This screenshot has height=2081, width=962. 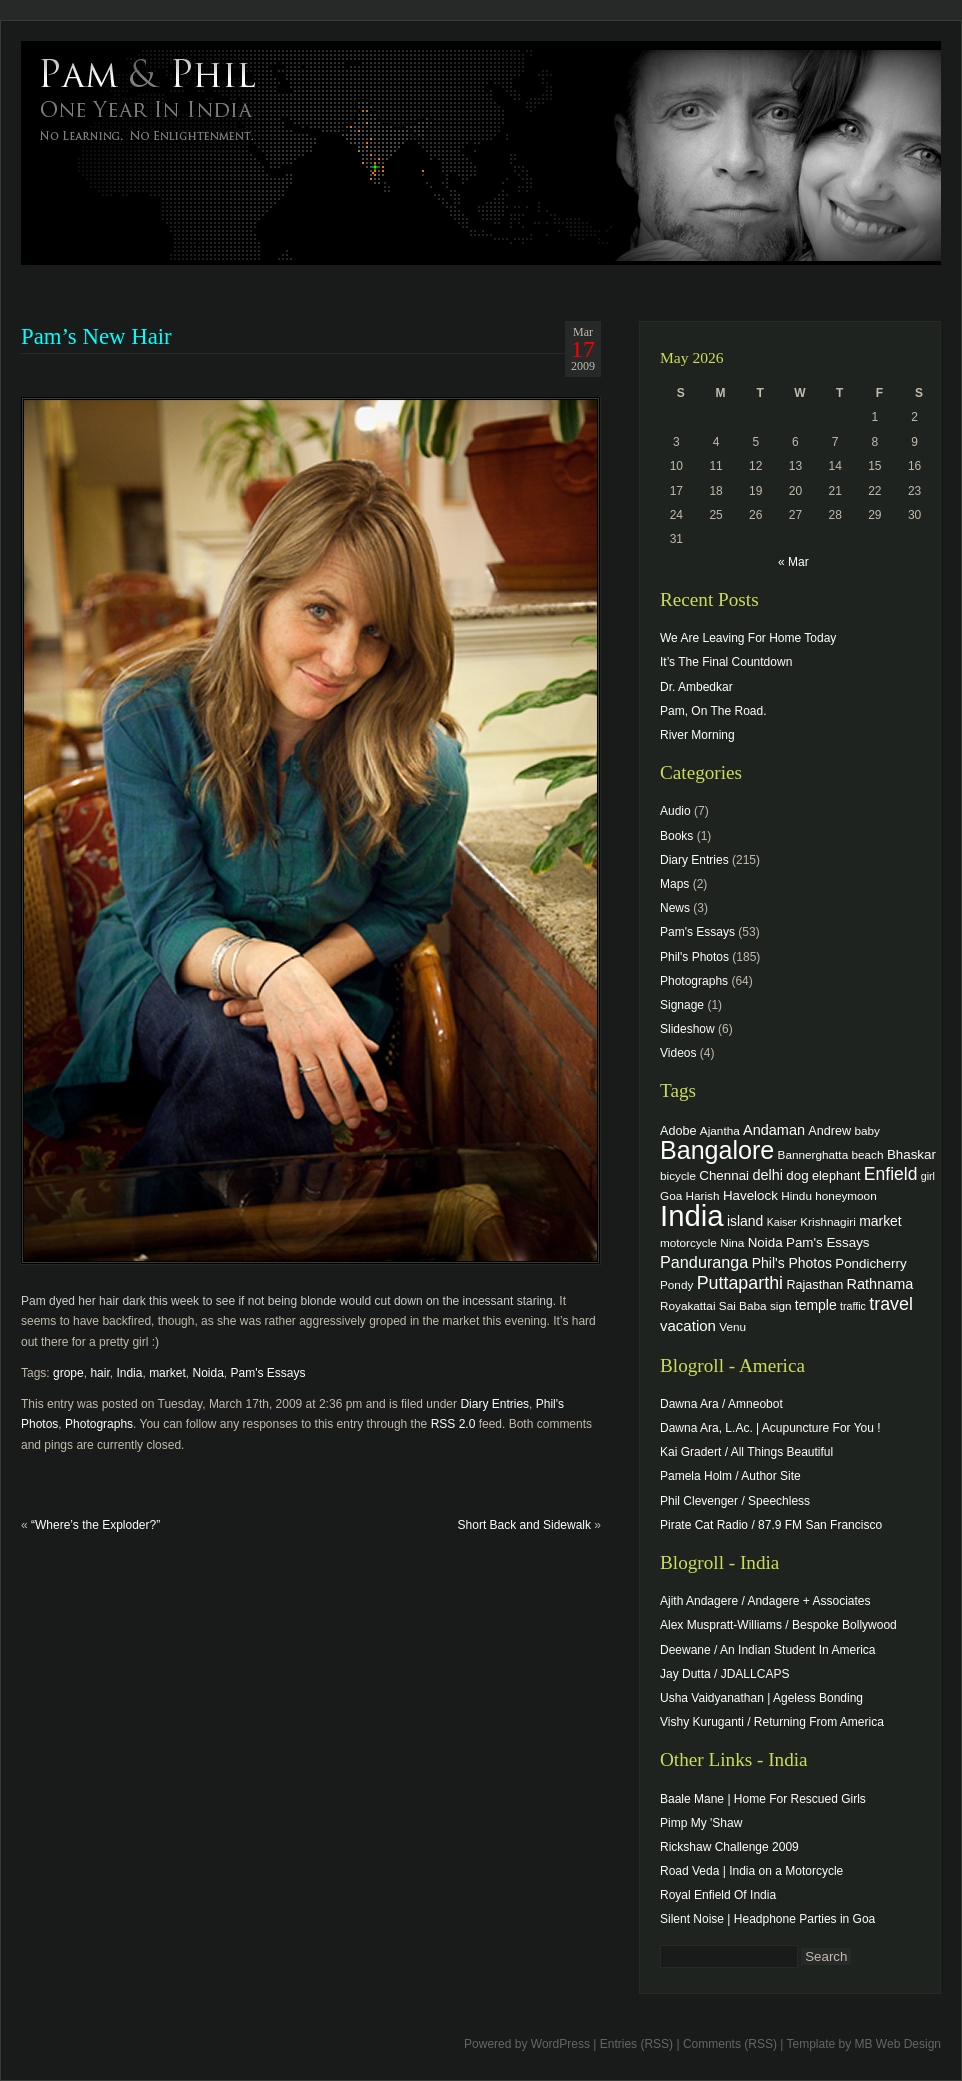 I want to click on Signage, so click(x=682, y=1005).